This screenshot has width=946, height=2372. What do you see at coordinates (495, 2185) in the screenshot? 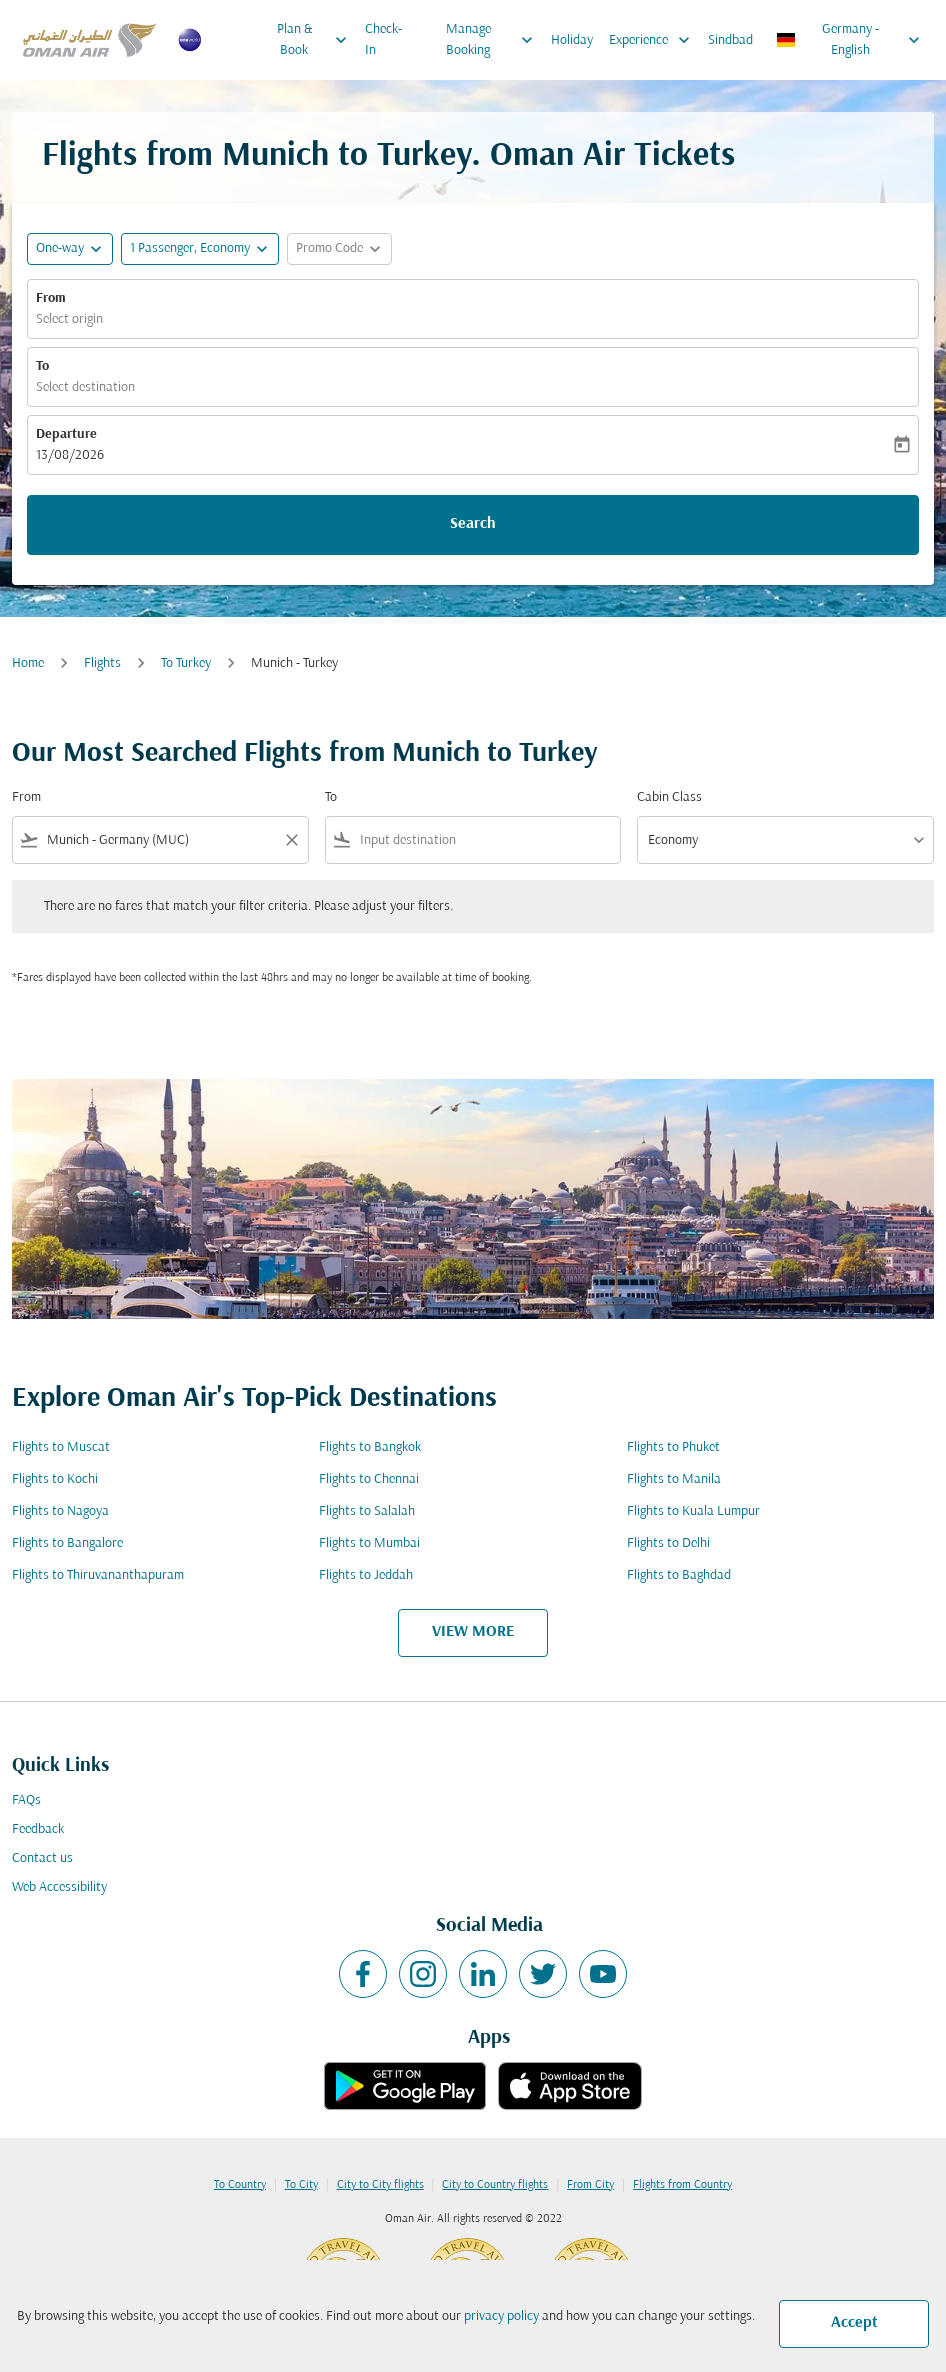
I see `City to Country flights` at bounding box center [495, 2185].